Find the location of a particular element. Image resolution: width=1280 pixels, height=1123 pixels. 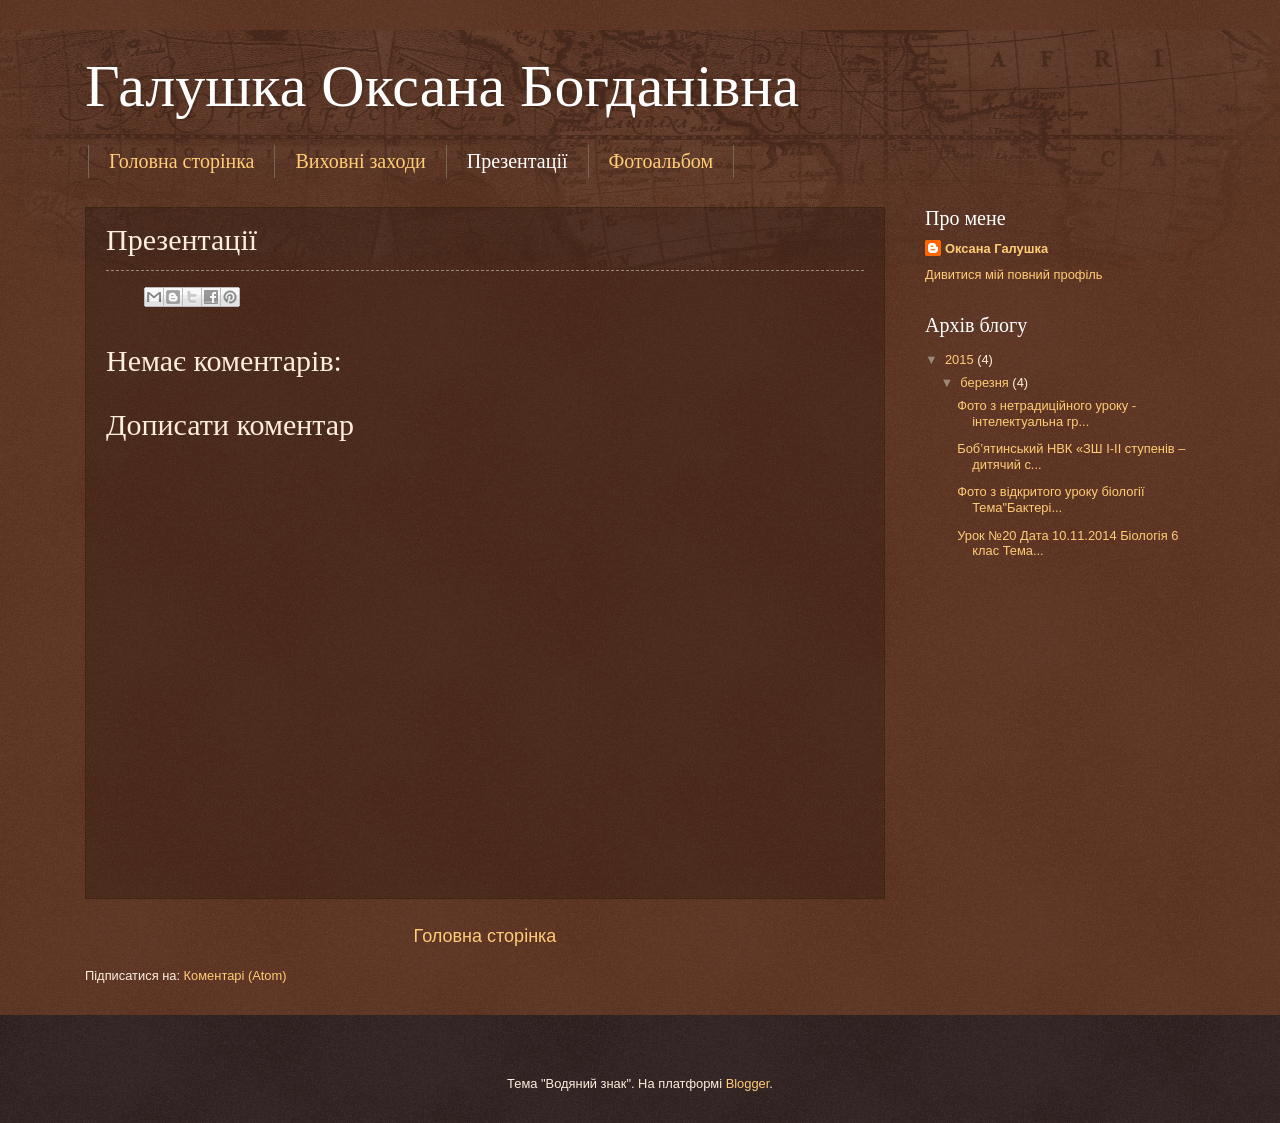

Фотоальбом is located at coordinates (661, 161).